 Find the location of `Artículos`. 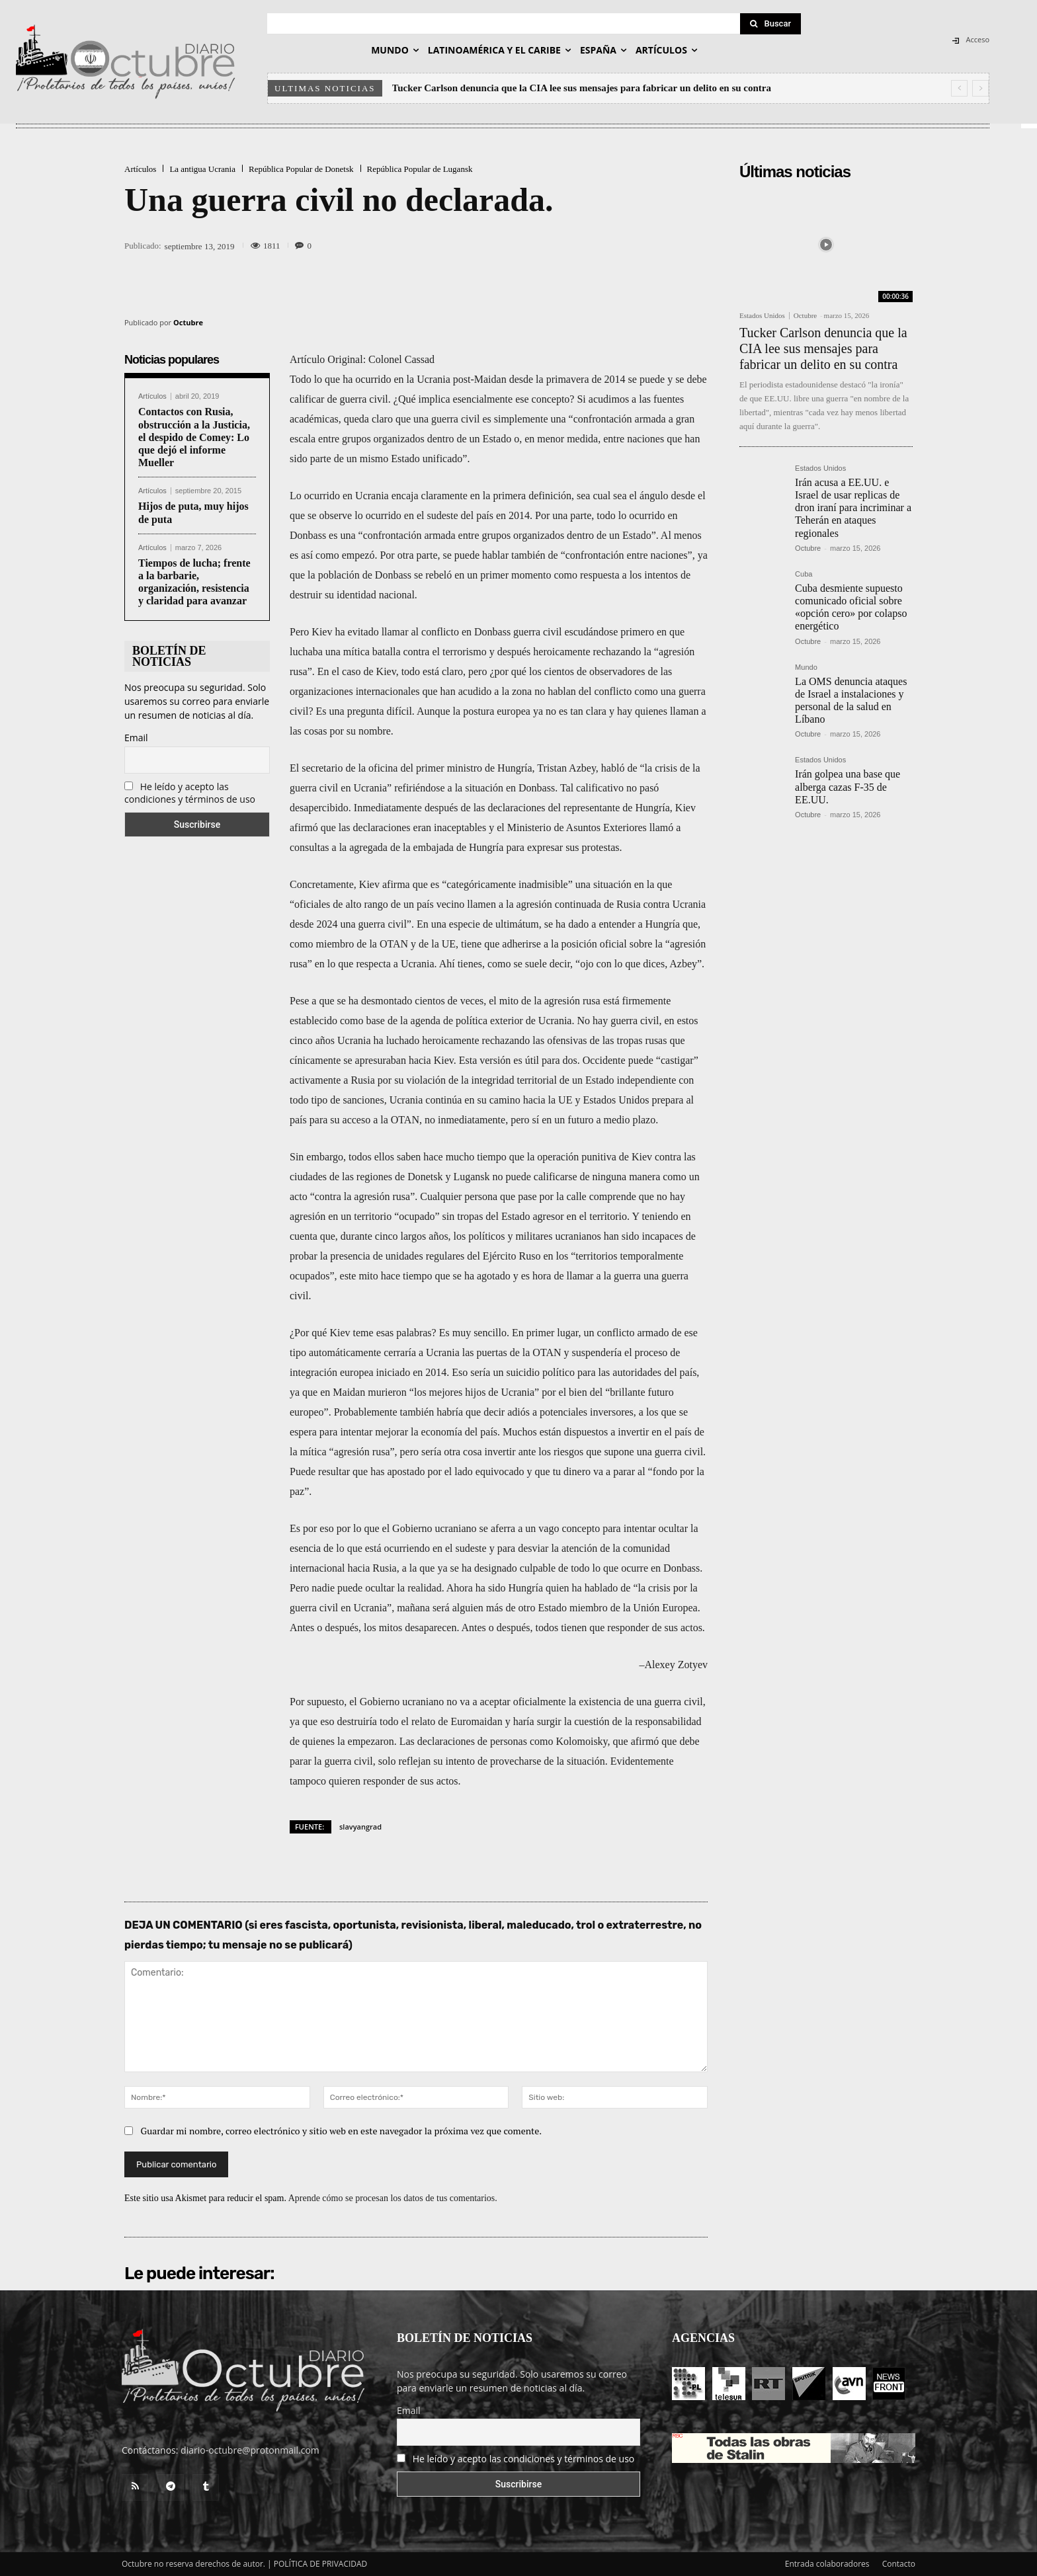

Artículos is located at coordinates (140, 169).